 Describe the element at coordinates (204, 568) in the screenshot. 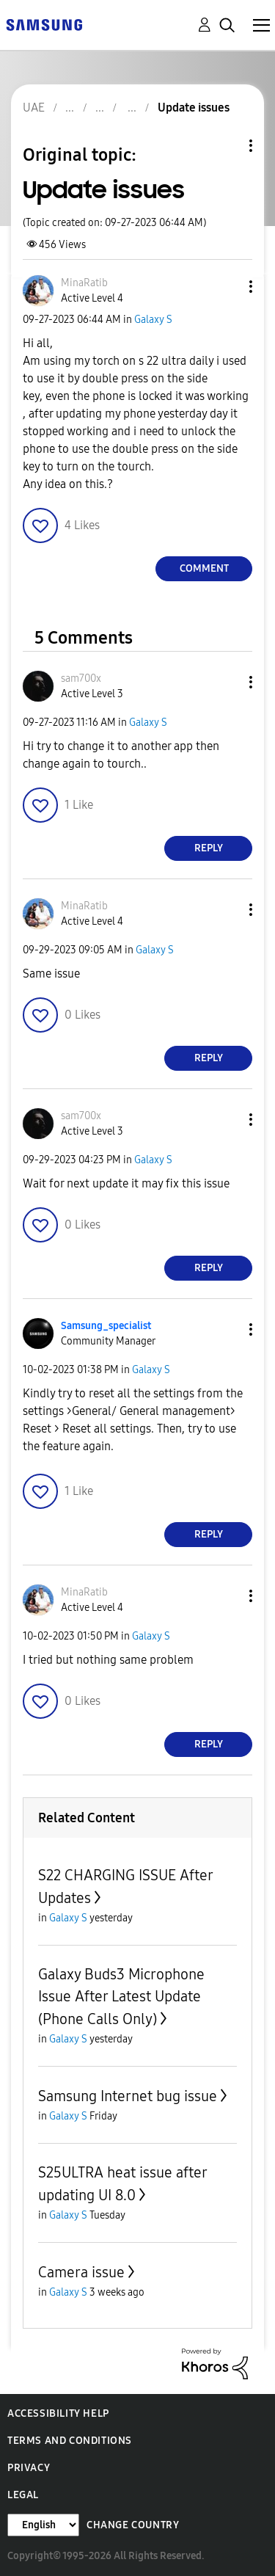

I see `Comment [Reply to Update issues post]` at that location.